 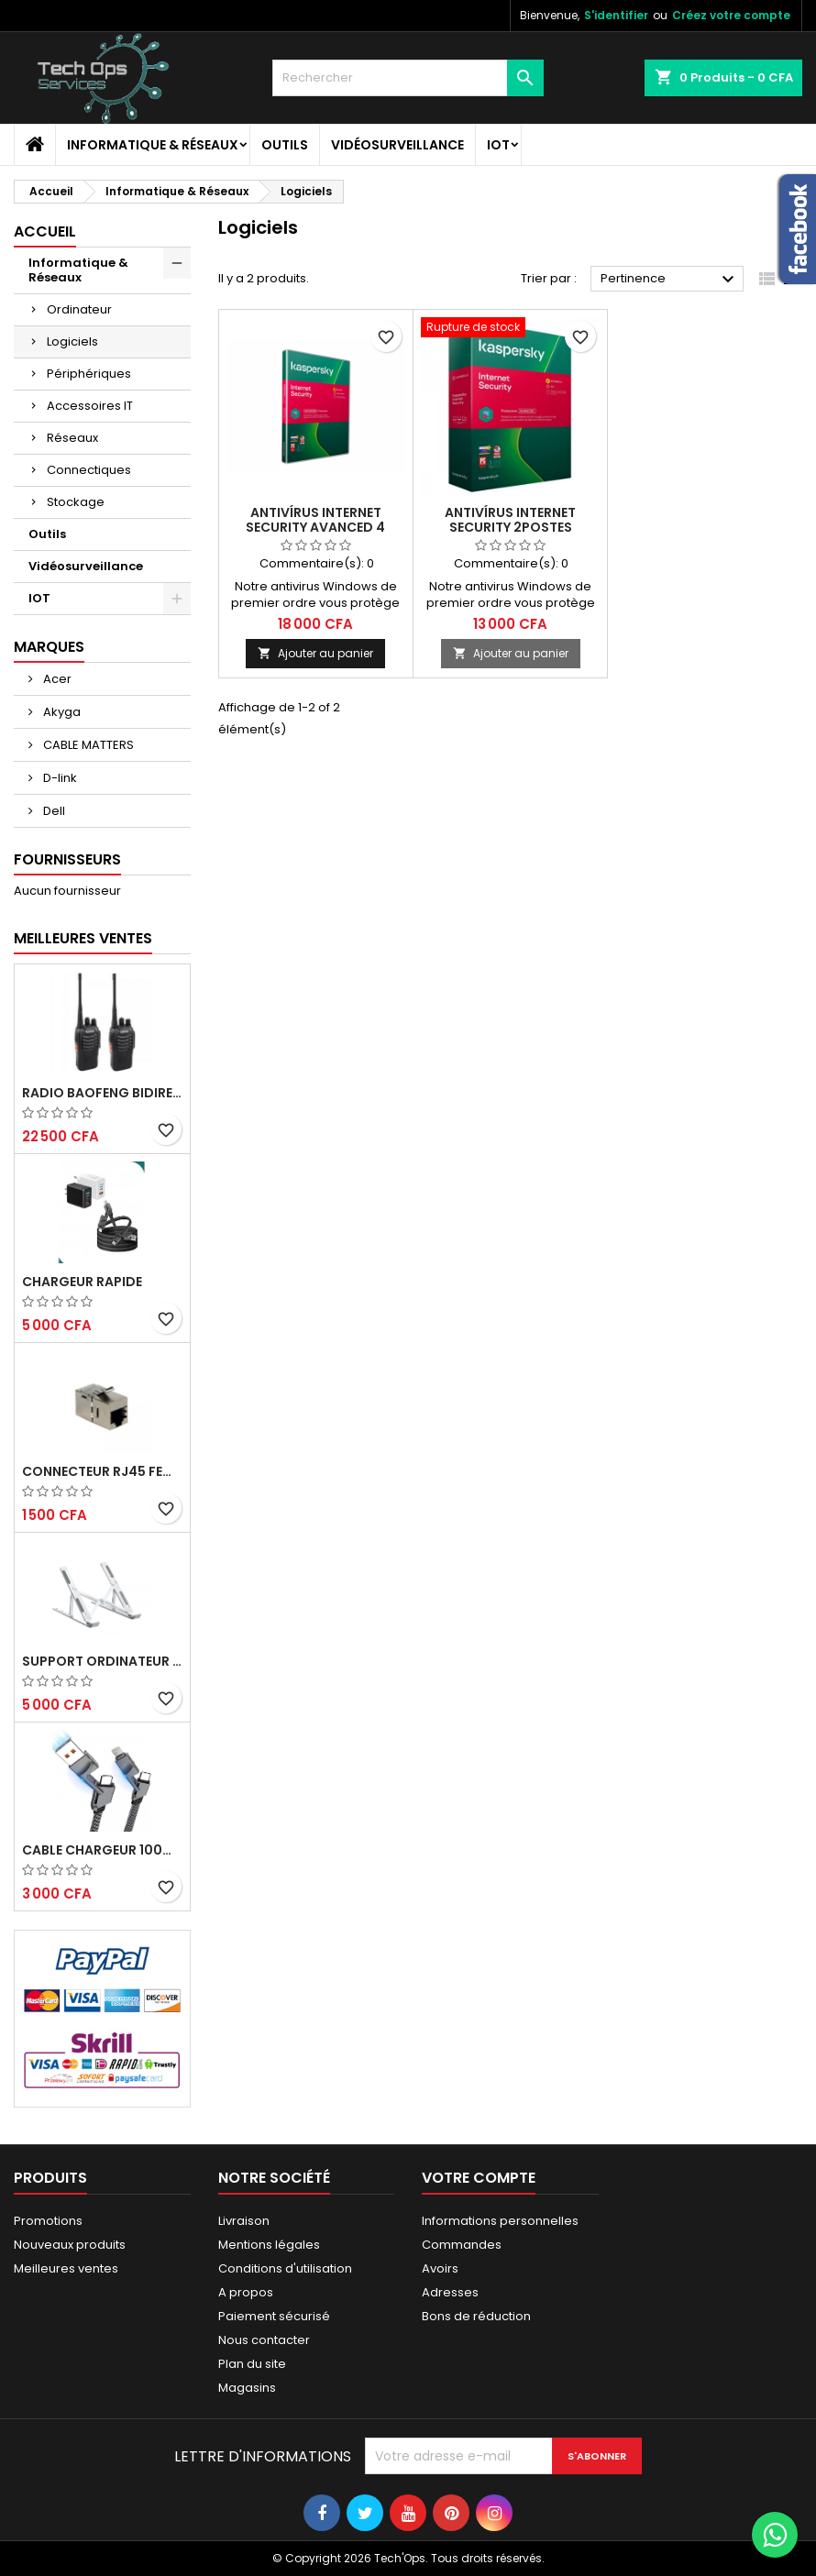 I want to click on Chargeur Rapide, so click(x=82, y=1281).